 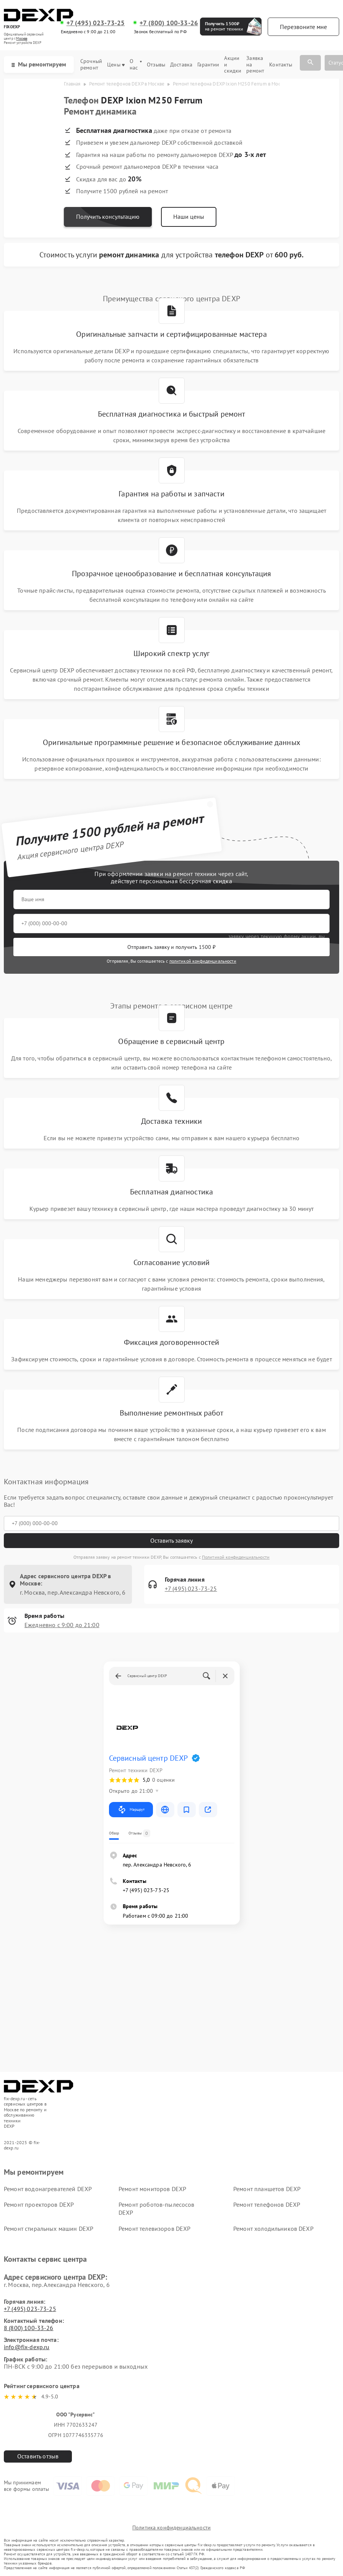 I want to click on Политика конфиденциальности, so click(x=171, y=2527).